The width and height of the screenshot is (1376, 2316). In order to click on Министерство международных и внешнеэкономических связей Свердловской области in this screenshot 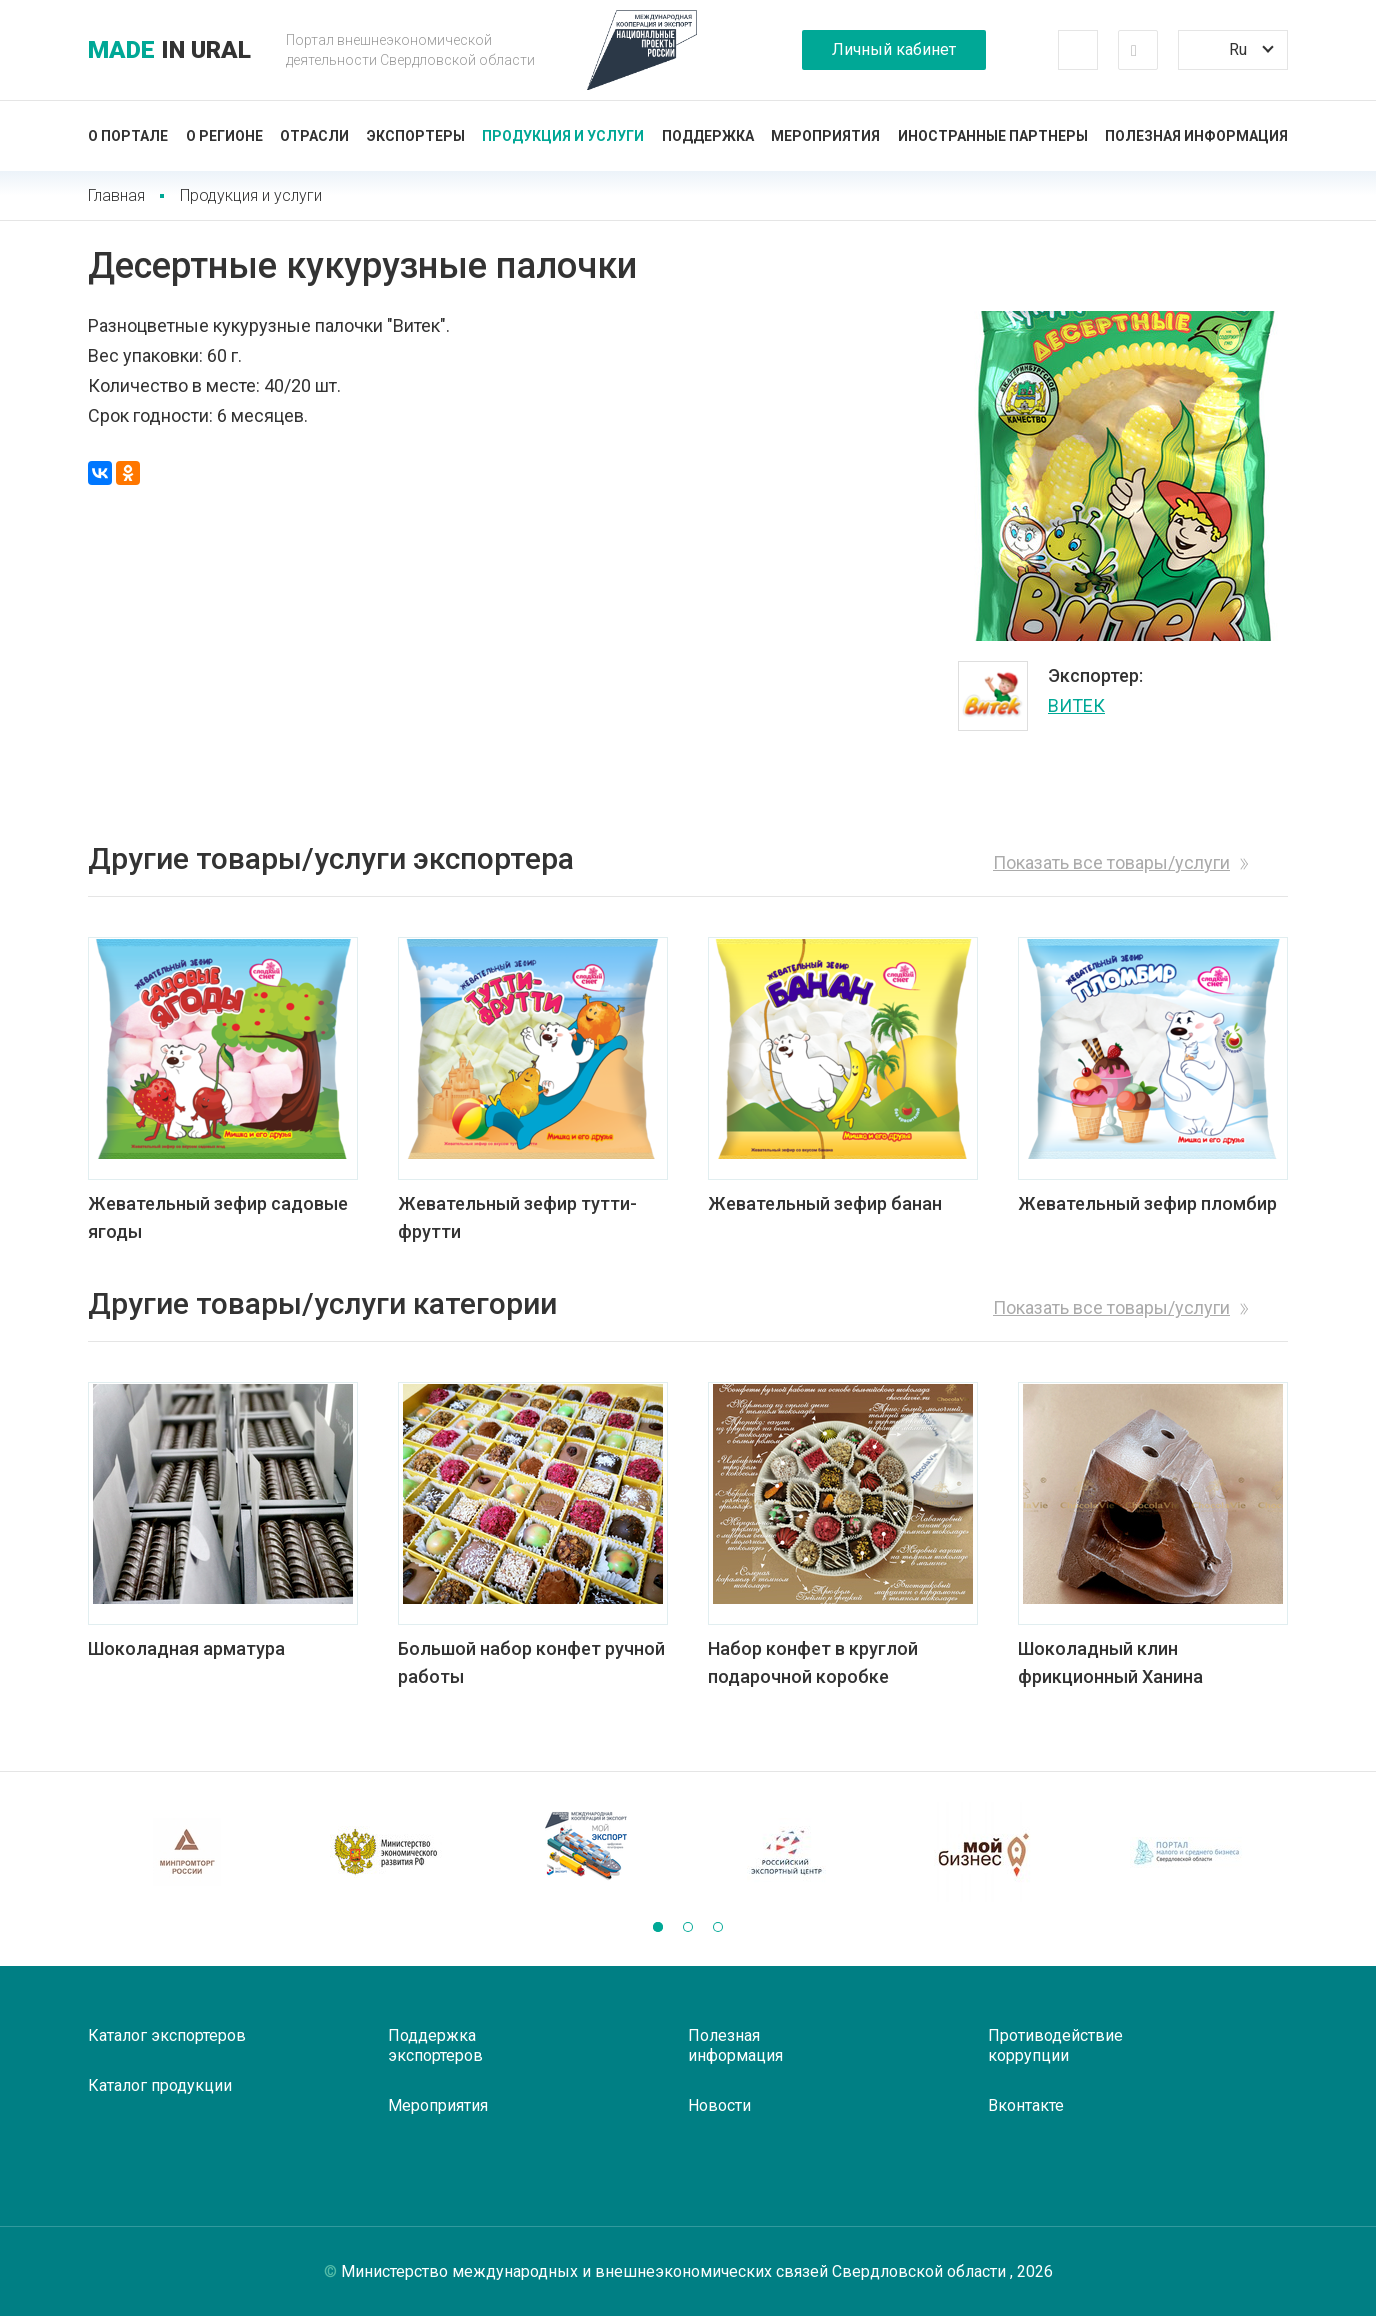, I will do `click(675, 2271)`.